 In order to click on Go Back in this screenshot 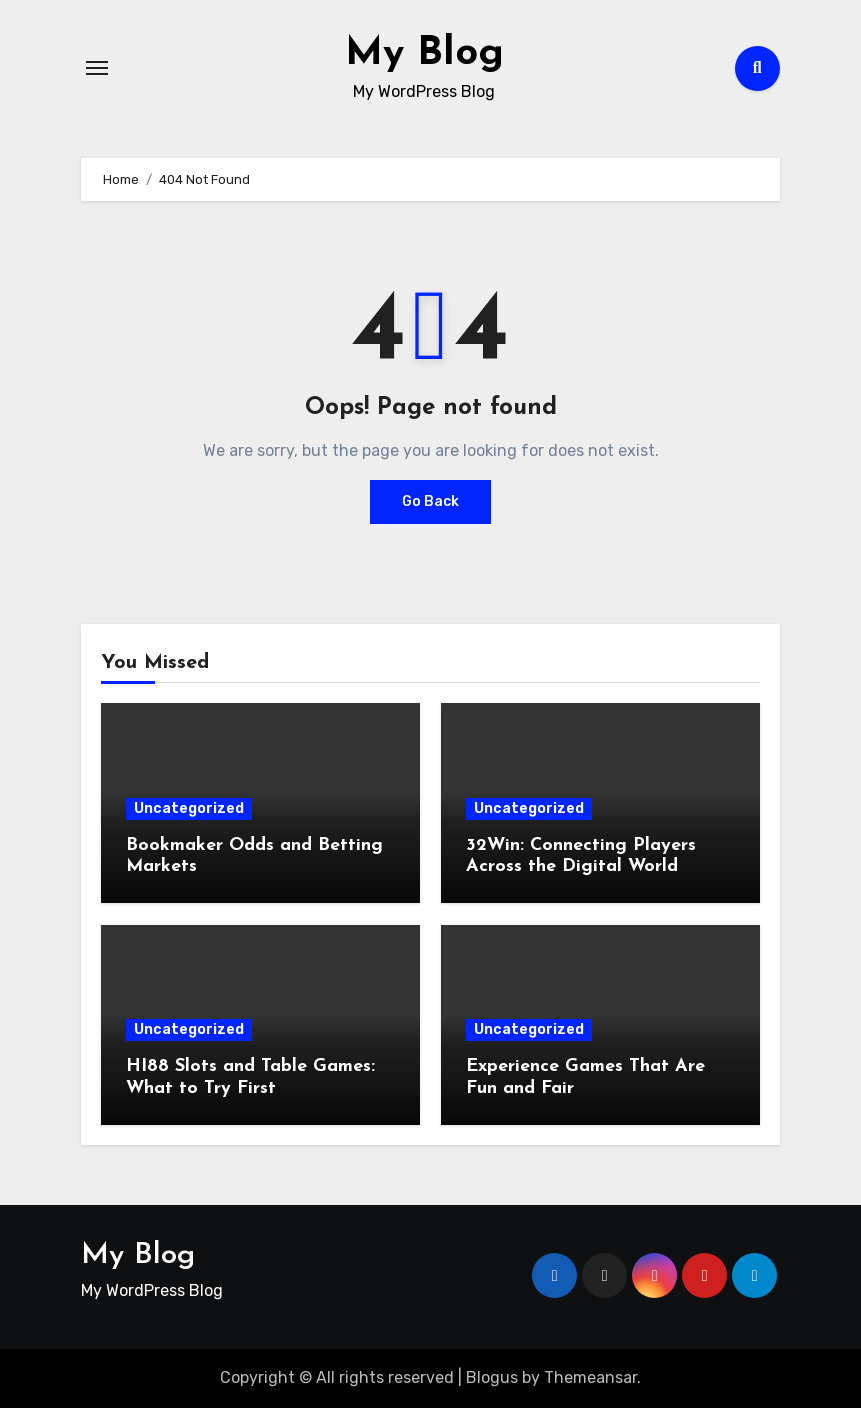, I will do `click(430, 501)`.